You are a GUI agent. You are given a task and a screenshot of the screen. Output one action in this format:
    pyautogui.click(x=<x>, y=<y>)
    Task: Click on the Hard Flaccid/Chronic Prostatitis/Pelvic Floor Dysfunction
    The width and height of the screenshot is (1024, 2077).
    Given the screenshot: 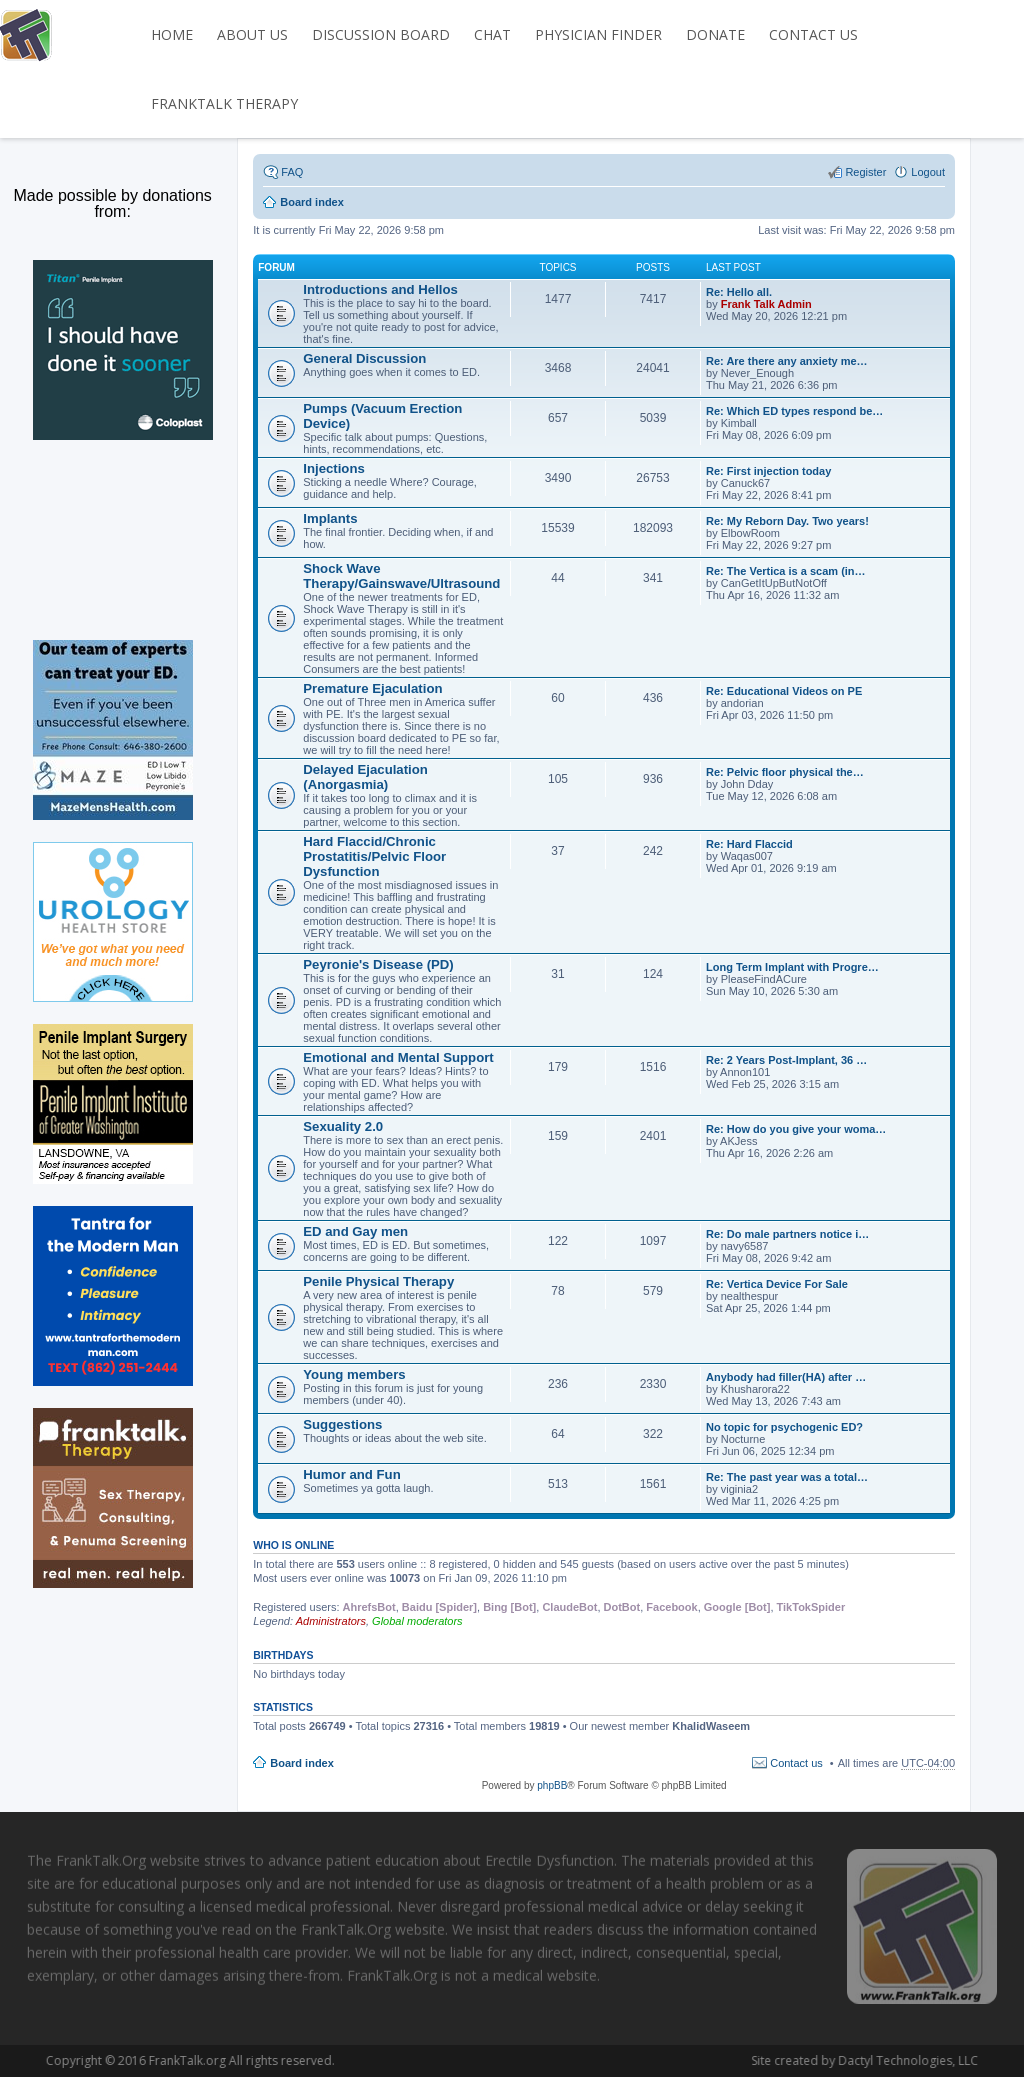 What is the action you would take?
    pyautogui.click(x=374, y=856)
    